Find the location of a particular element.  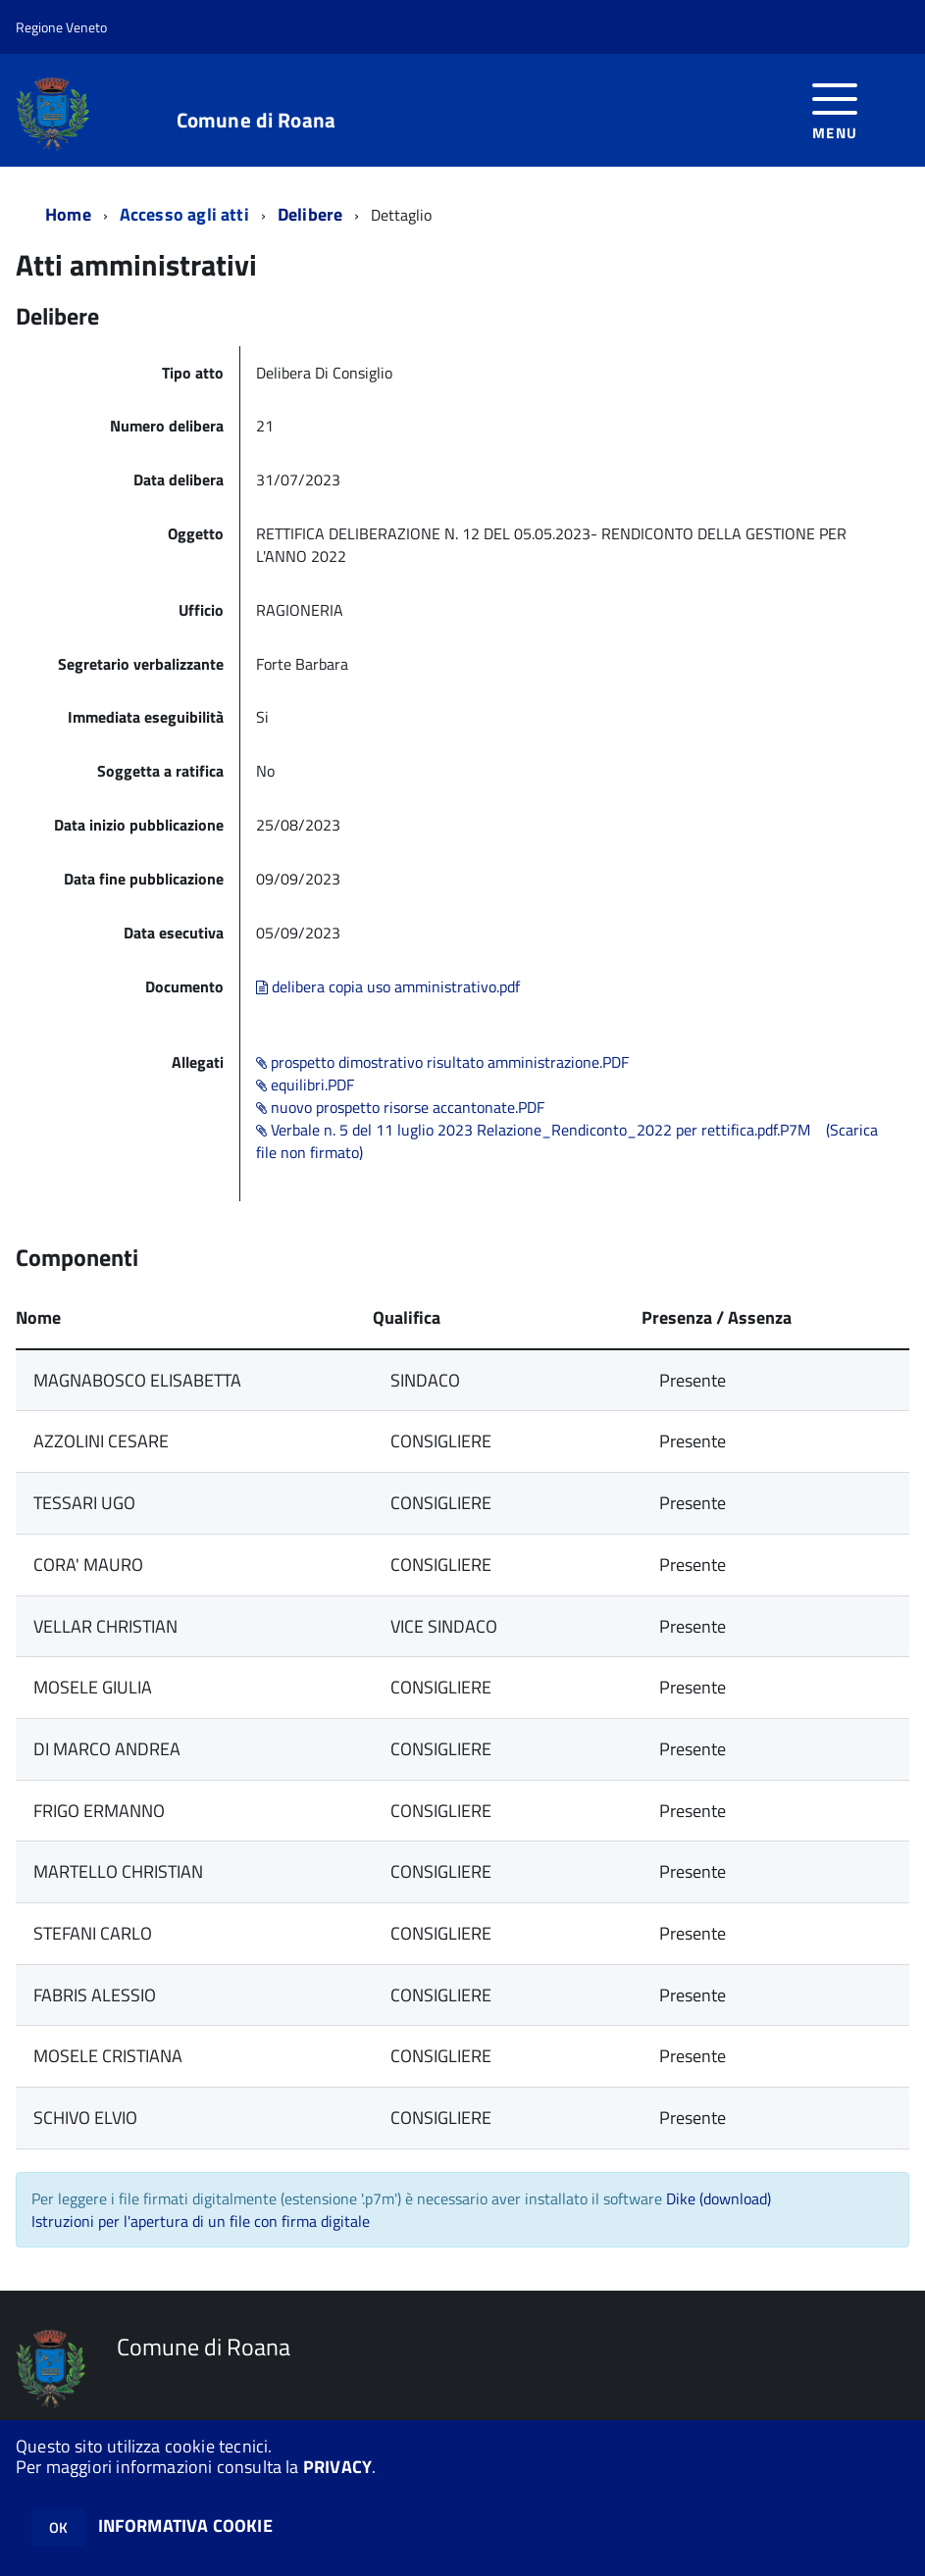

prospetto dimostrativo risultato amministrazione.PDF is located at coordinates (442, 1062).